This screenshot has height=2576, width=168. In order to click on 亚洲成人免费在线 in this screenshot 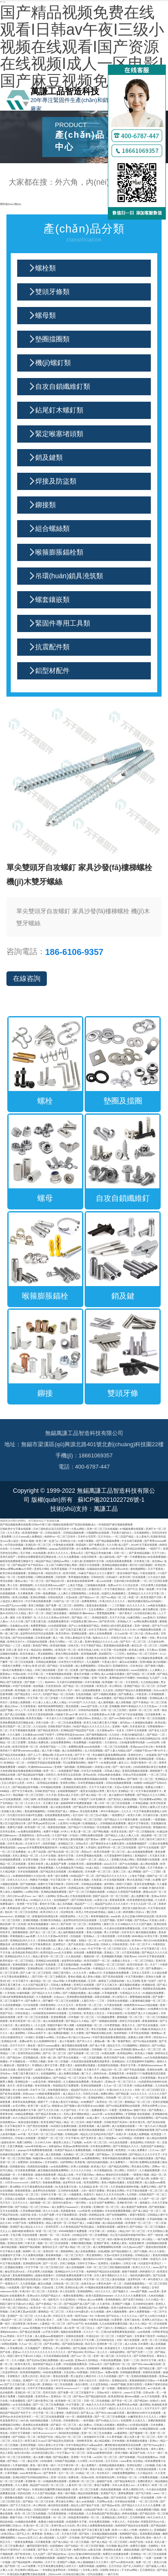, I will do `click(38, 1742)`.